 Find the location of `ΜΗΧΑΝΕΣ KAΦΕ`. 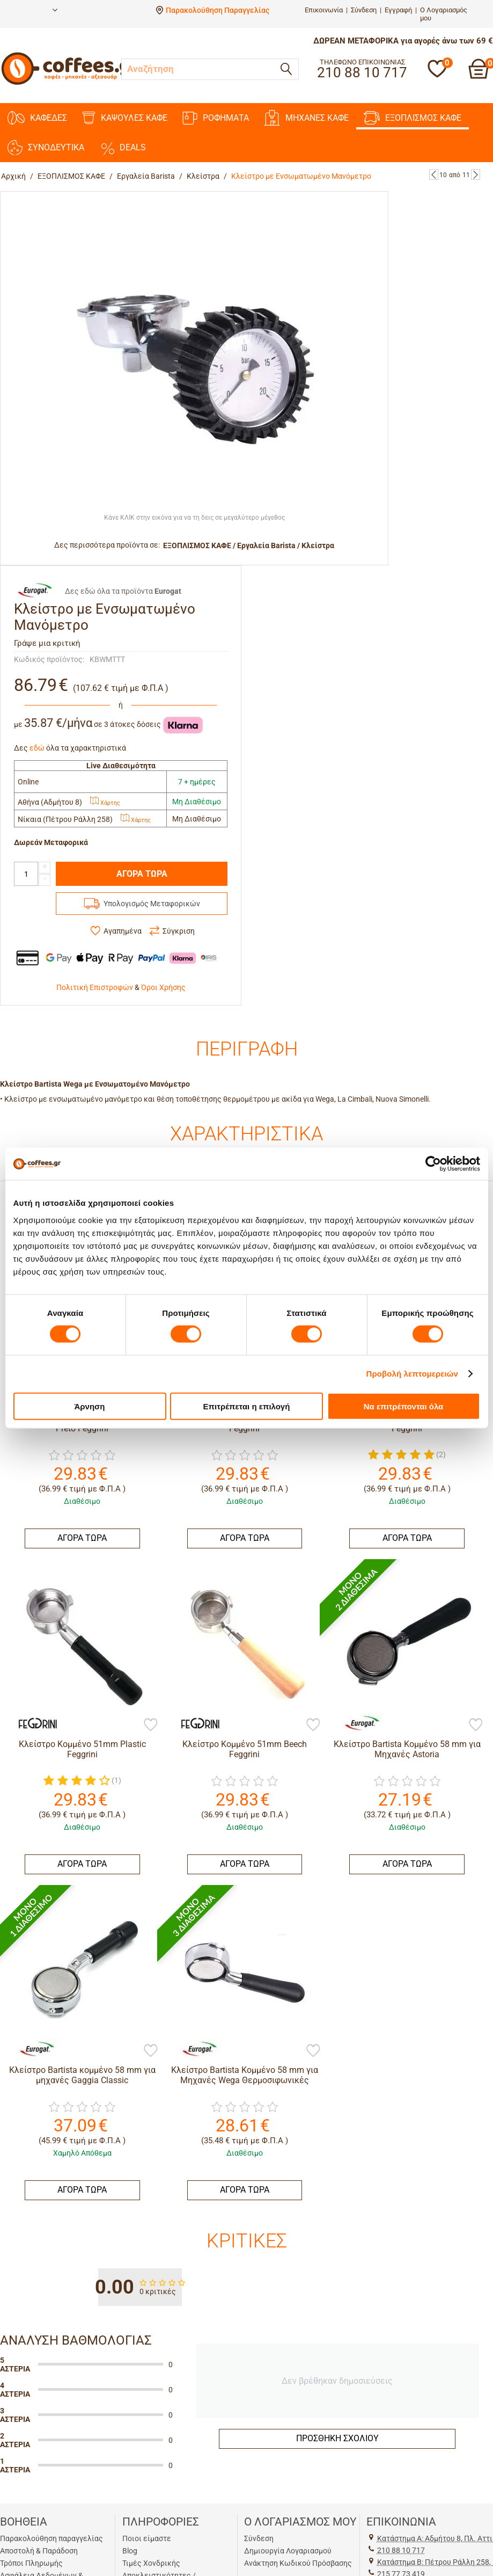

ΜΗΧΑΝΕΣ KAΦΕ is located at coordinates (306, 118).